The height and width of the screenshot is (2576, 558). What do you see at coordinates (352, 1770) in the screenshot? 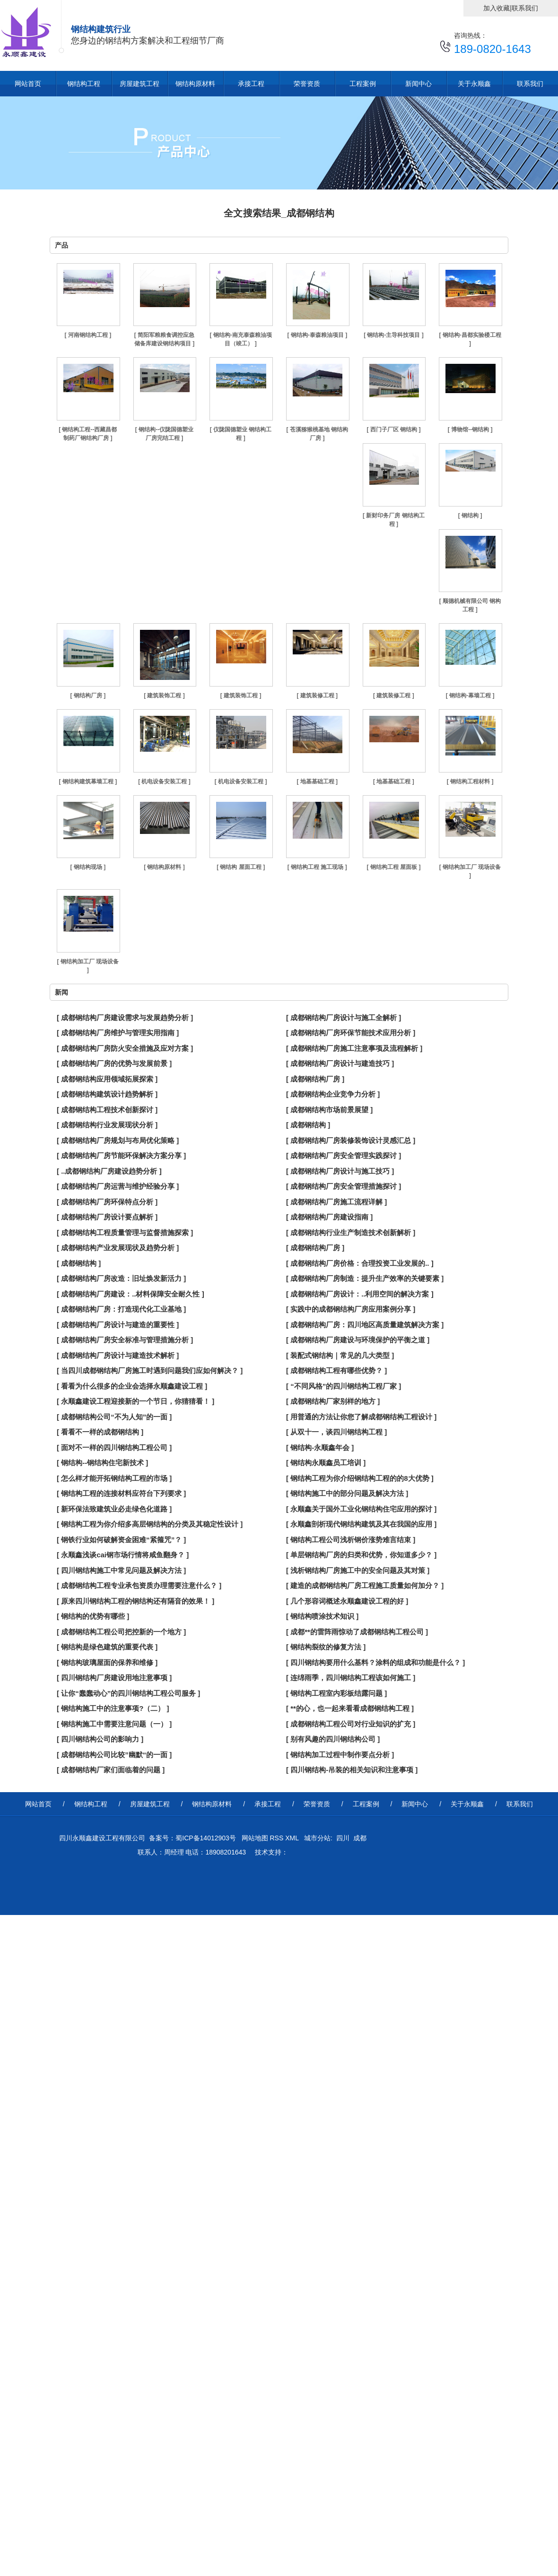
I see `[ 四川钢结构-吊装的相关知识和注意事项 ]` at bounding box center [352, 1770].